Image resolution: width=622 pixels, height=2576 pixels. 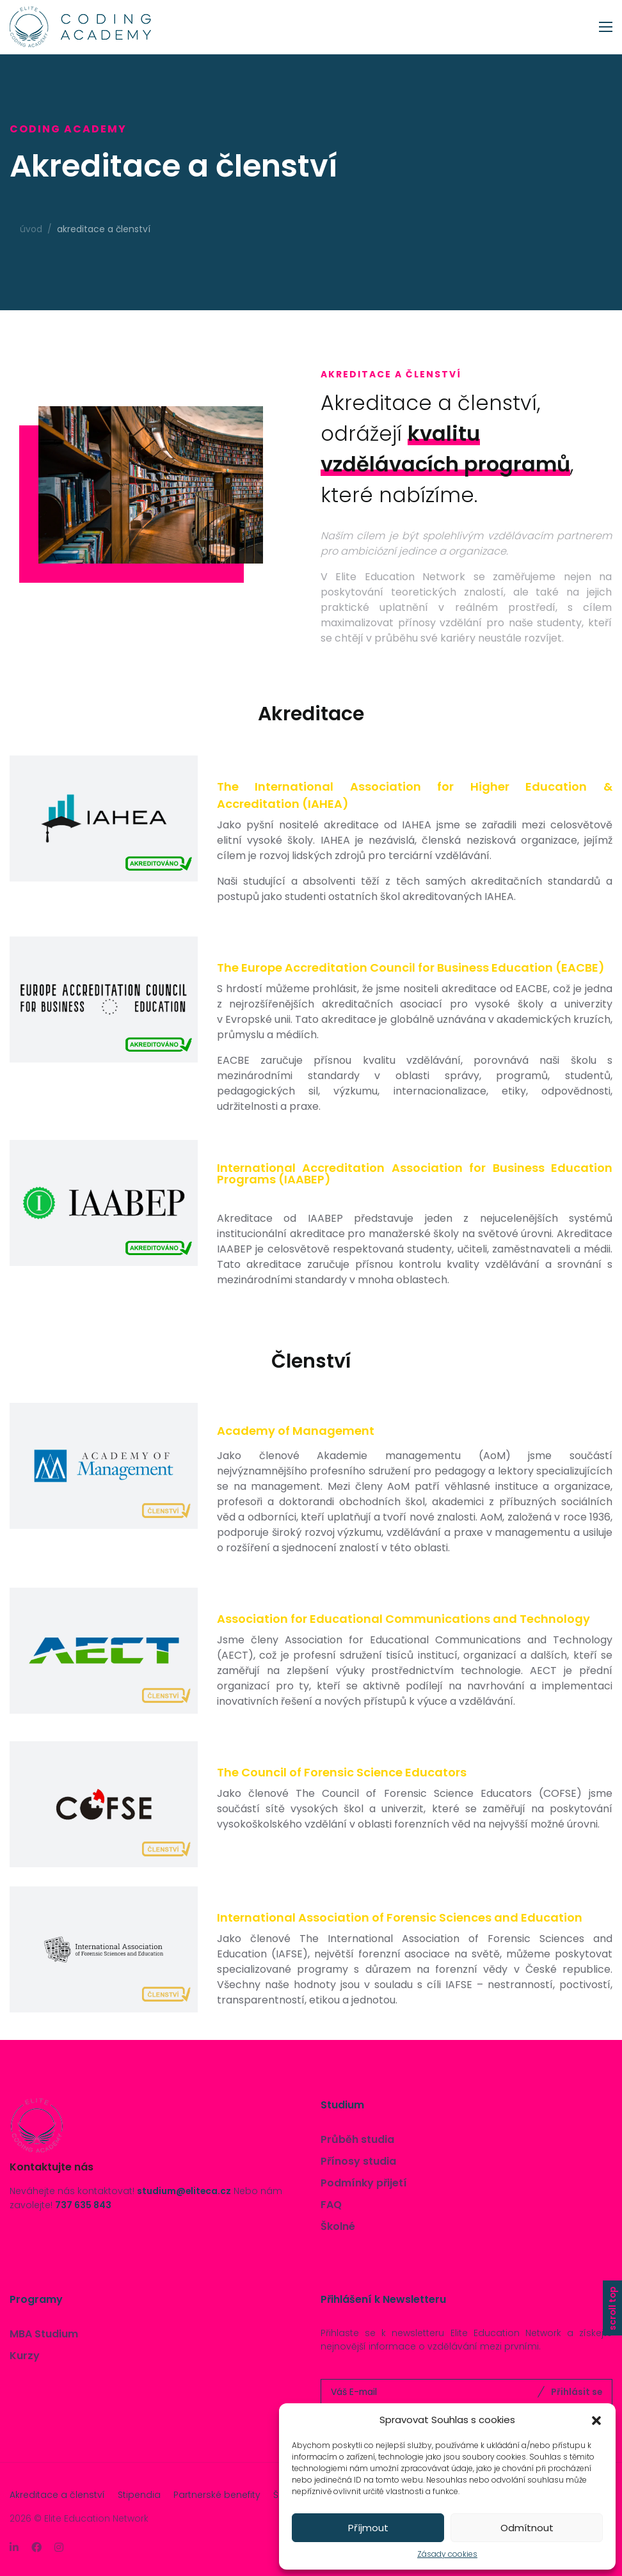 What do you see at coordinates (411, 968) in the screenshot?
I see `The Europe Accreditation Council for Business Education (EACBE)` at bounding box center [411, 968].